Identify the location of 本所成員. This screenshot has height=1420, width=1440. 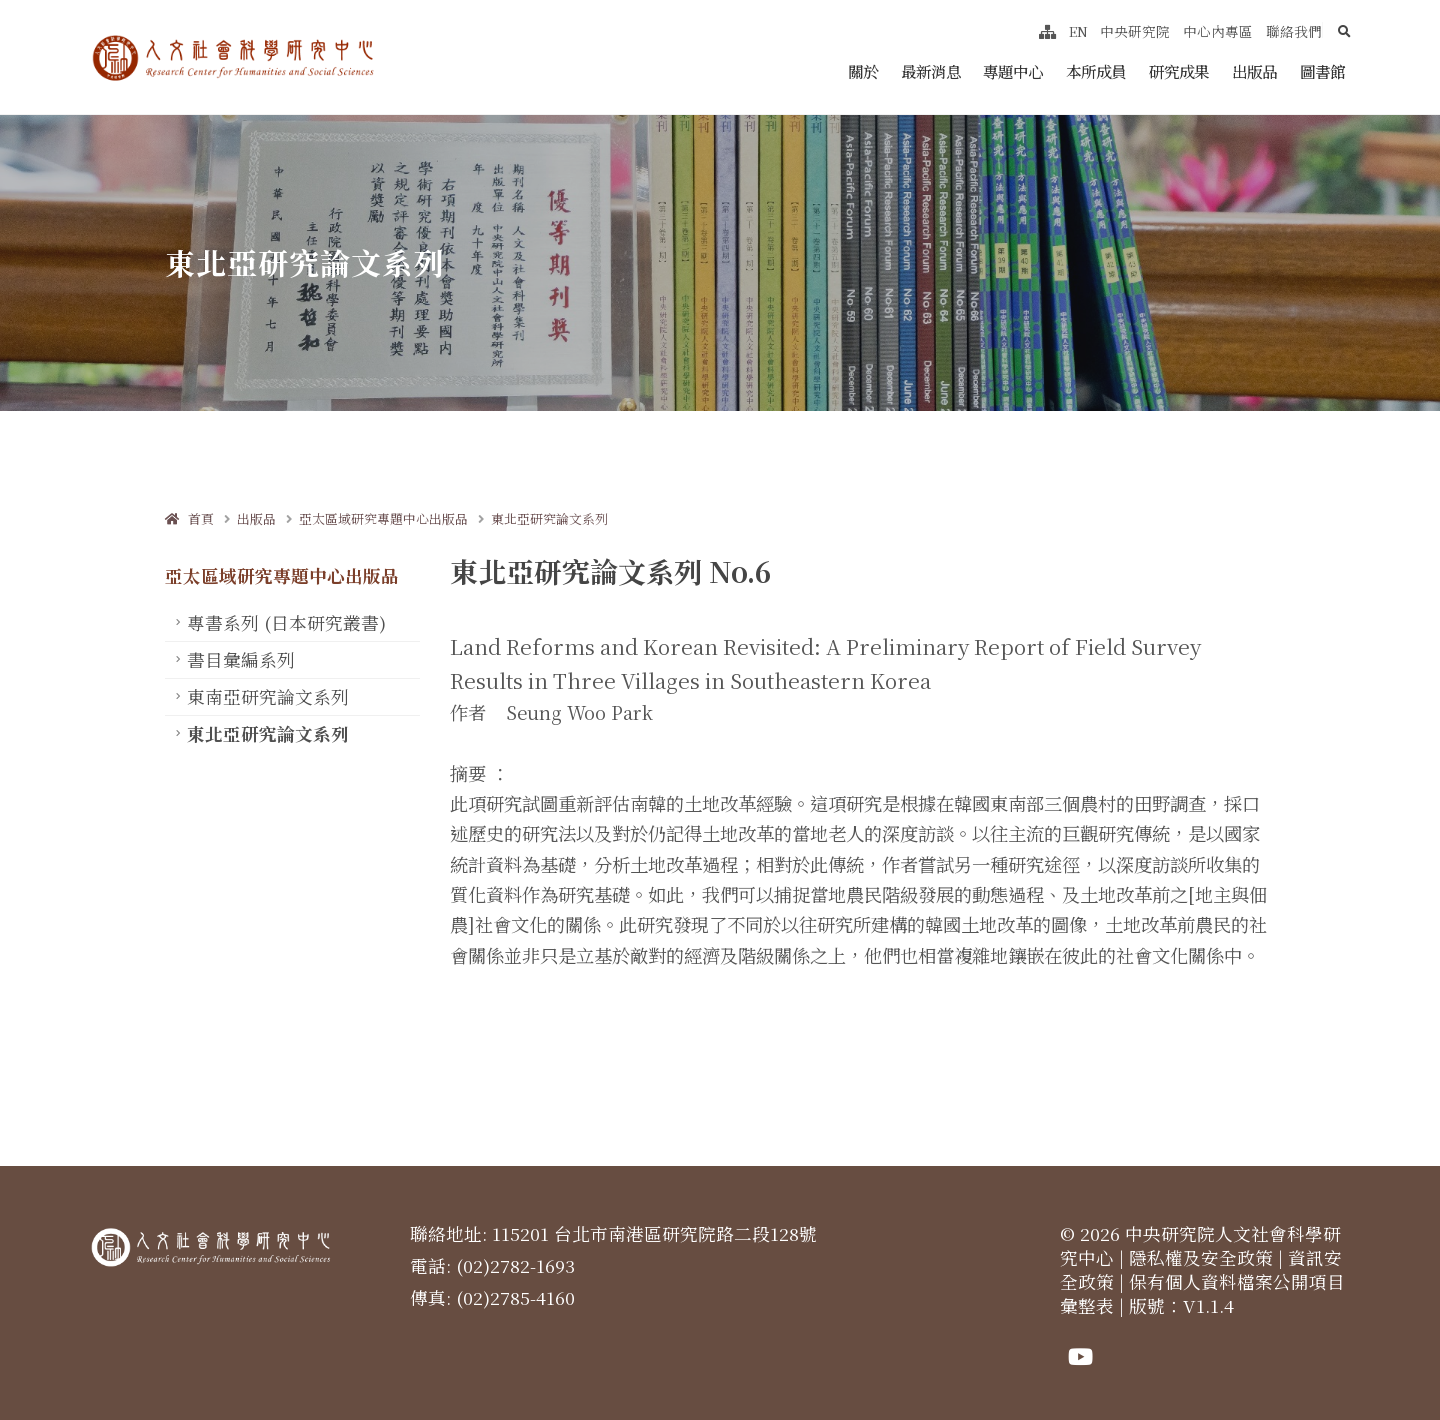
(1096, 71).